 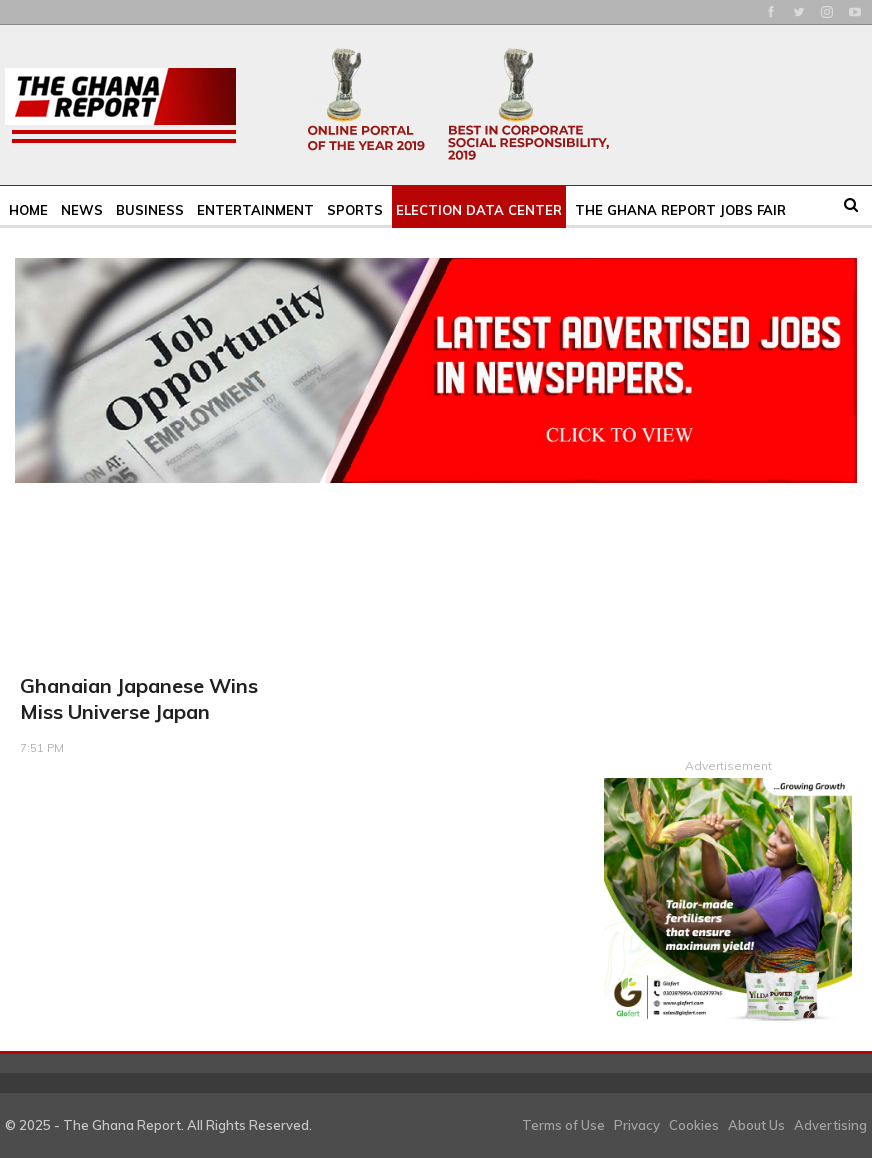 What do you see at coordinates (479, 210) in the screenshot?
I see `Election Data Center` at bounding box center [479, 210].